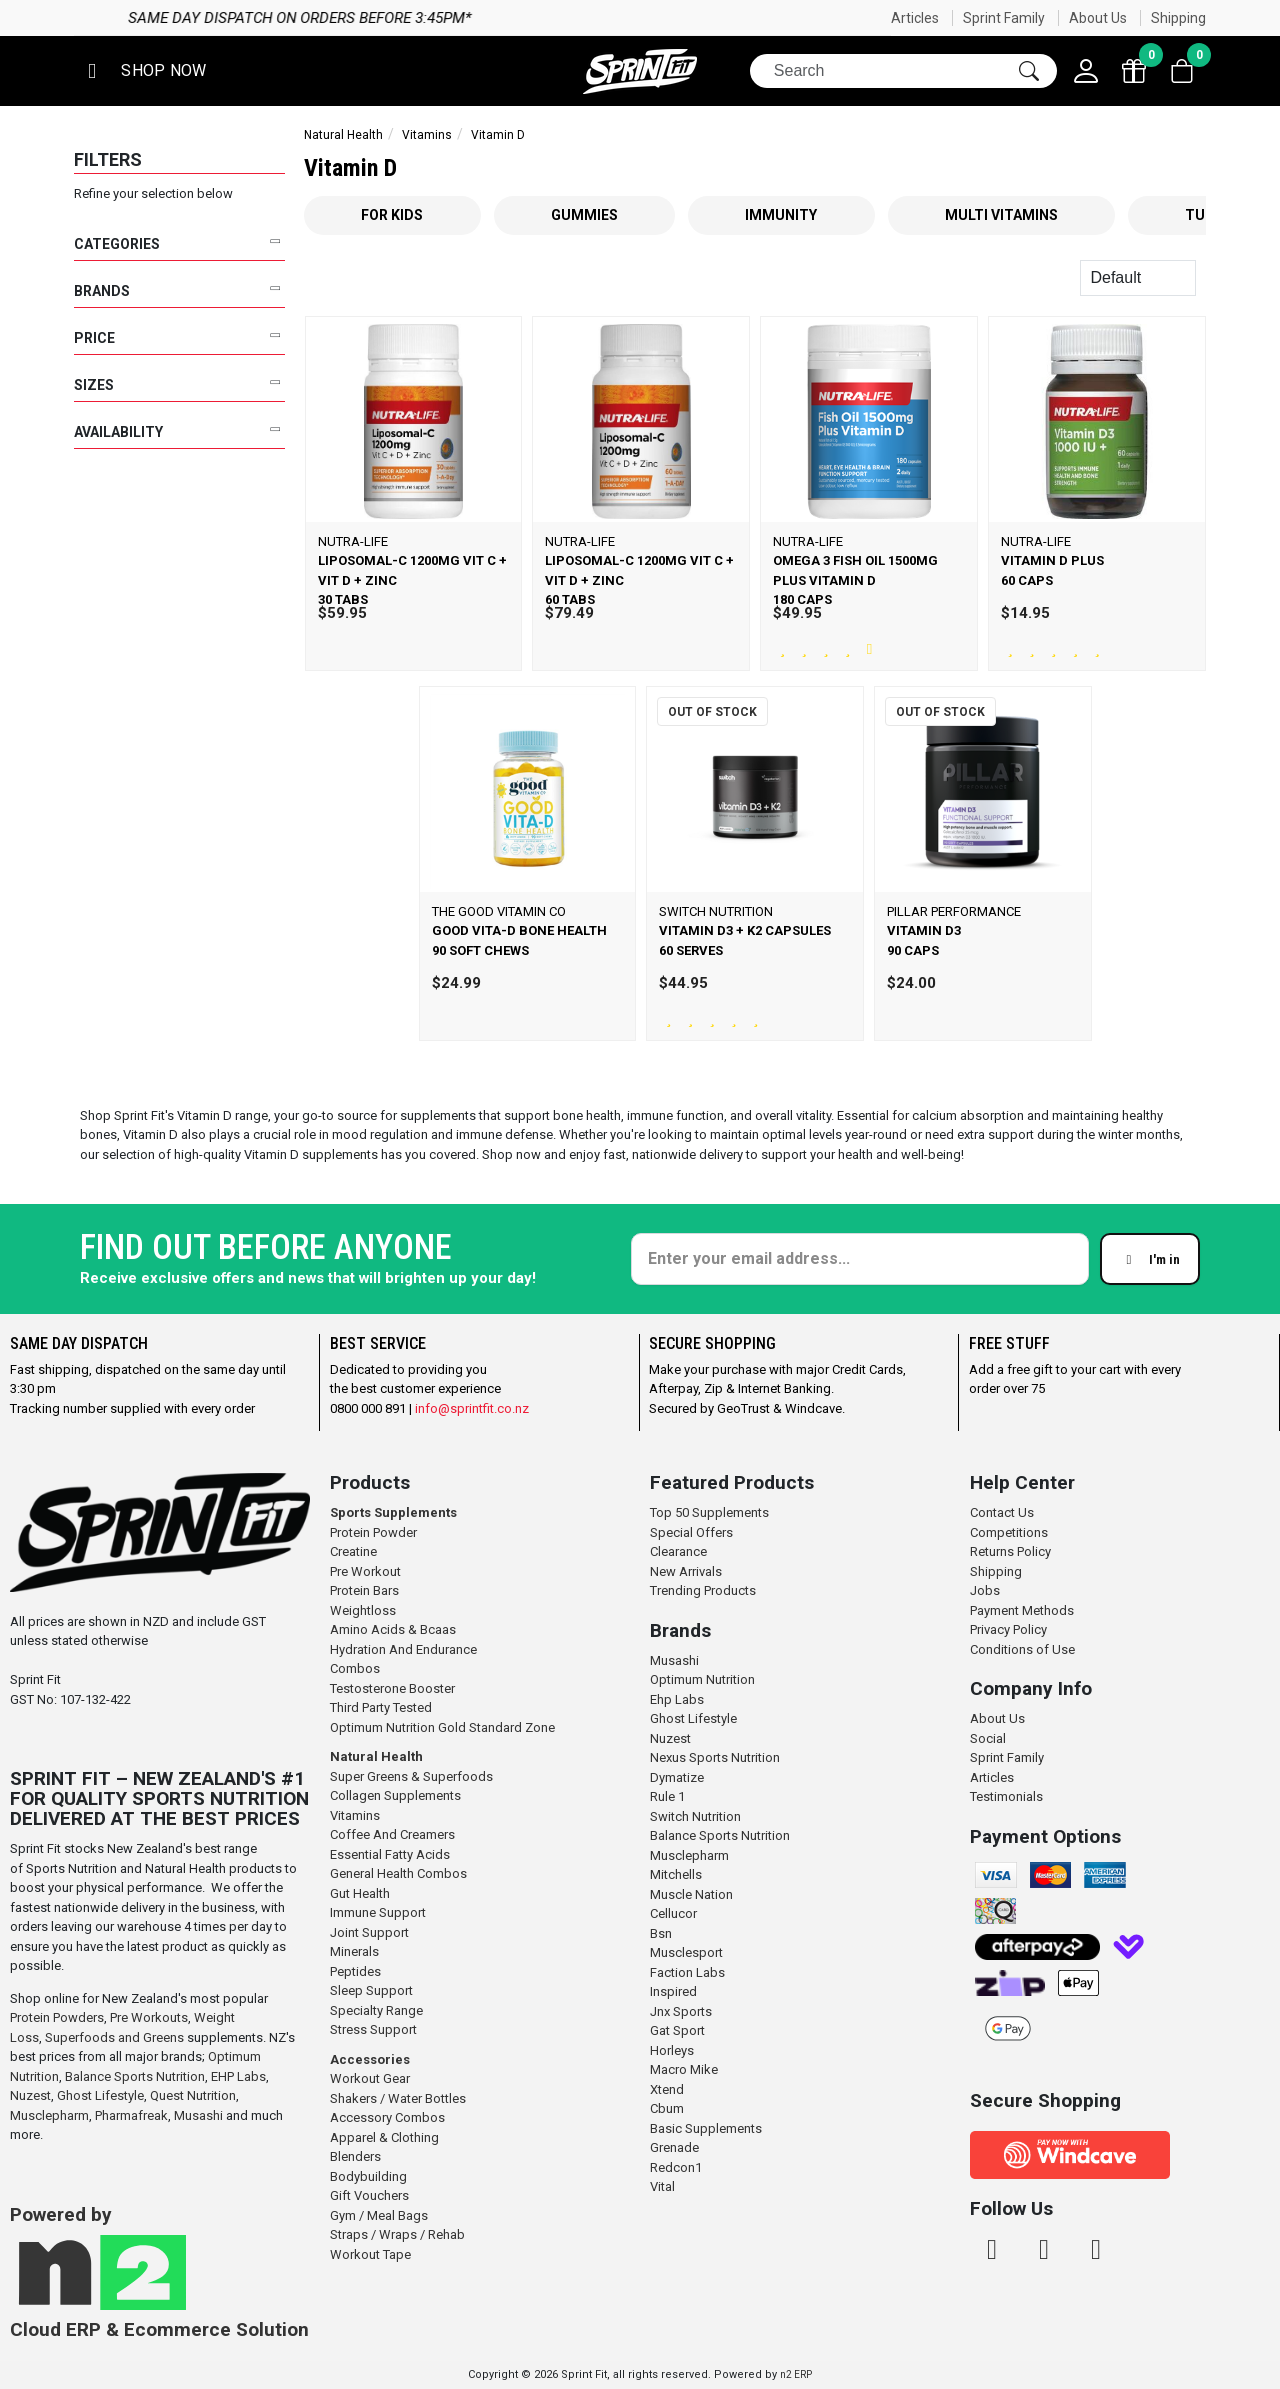 The image size is (1280, 2389). Describe the element at coordinates (988, 1738) in the screenshot. I see `Social` at that location.